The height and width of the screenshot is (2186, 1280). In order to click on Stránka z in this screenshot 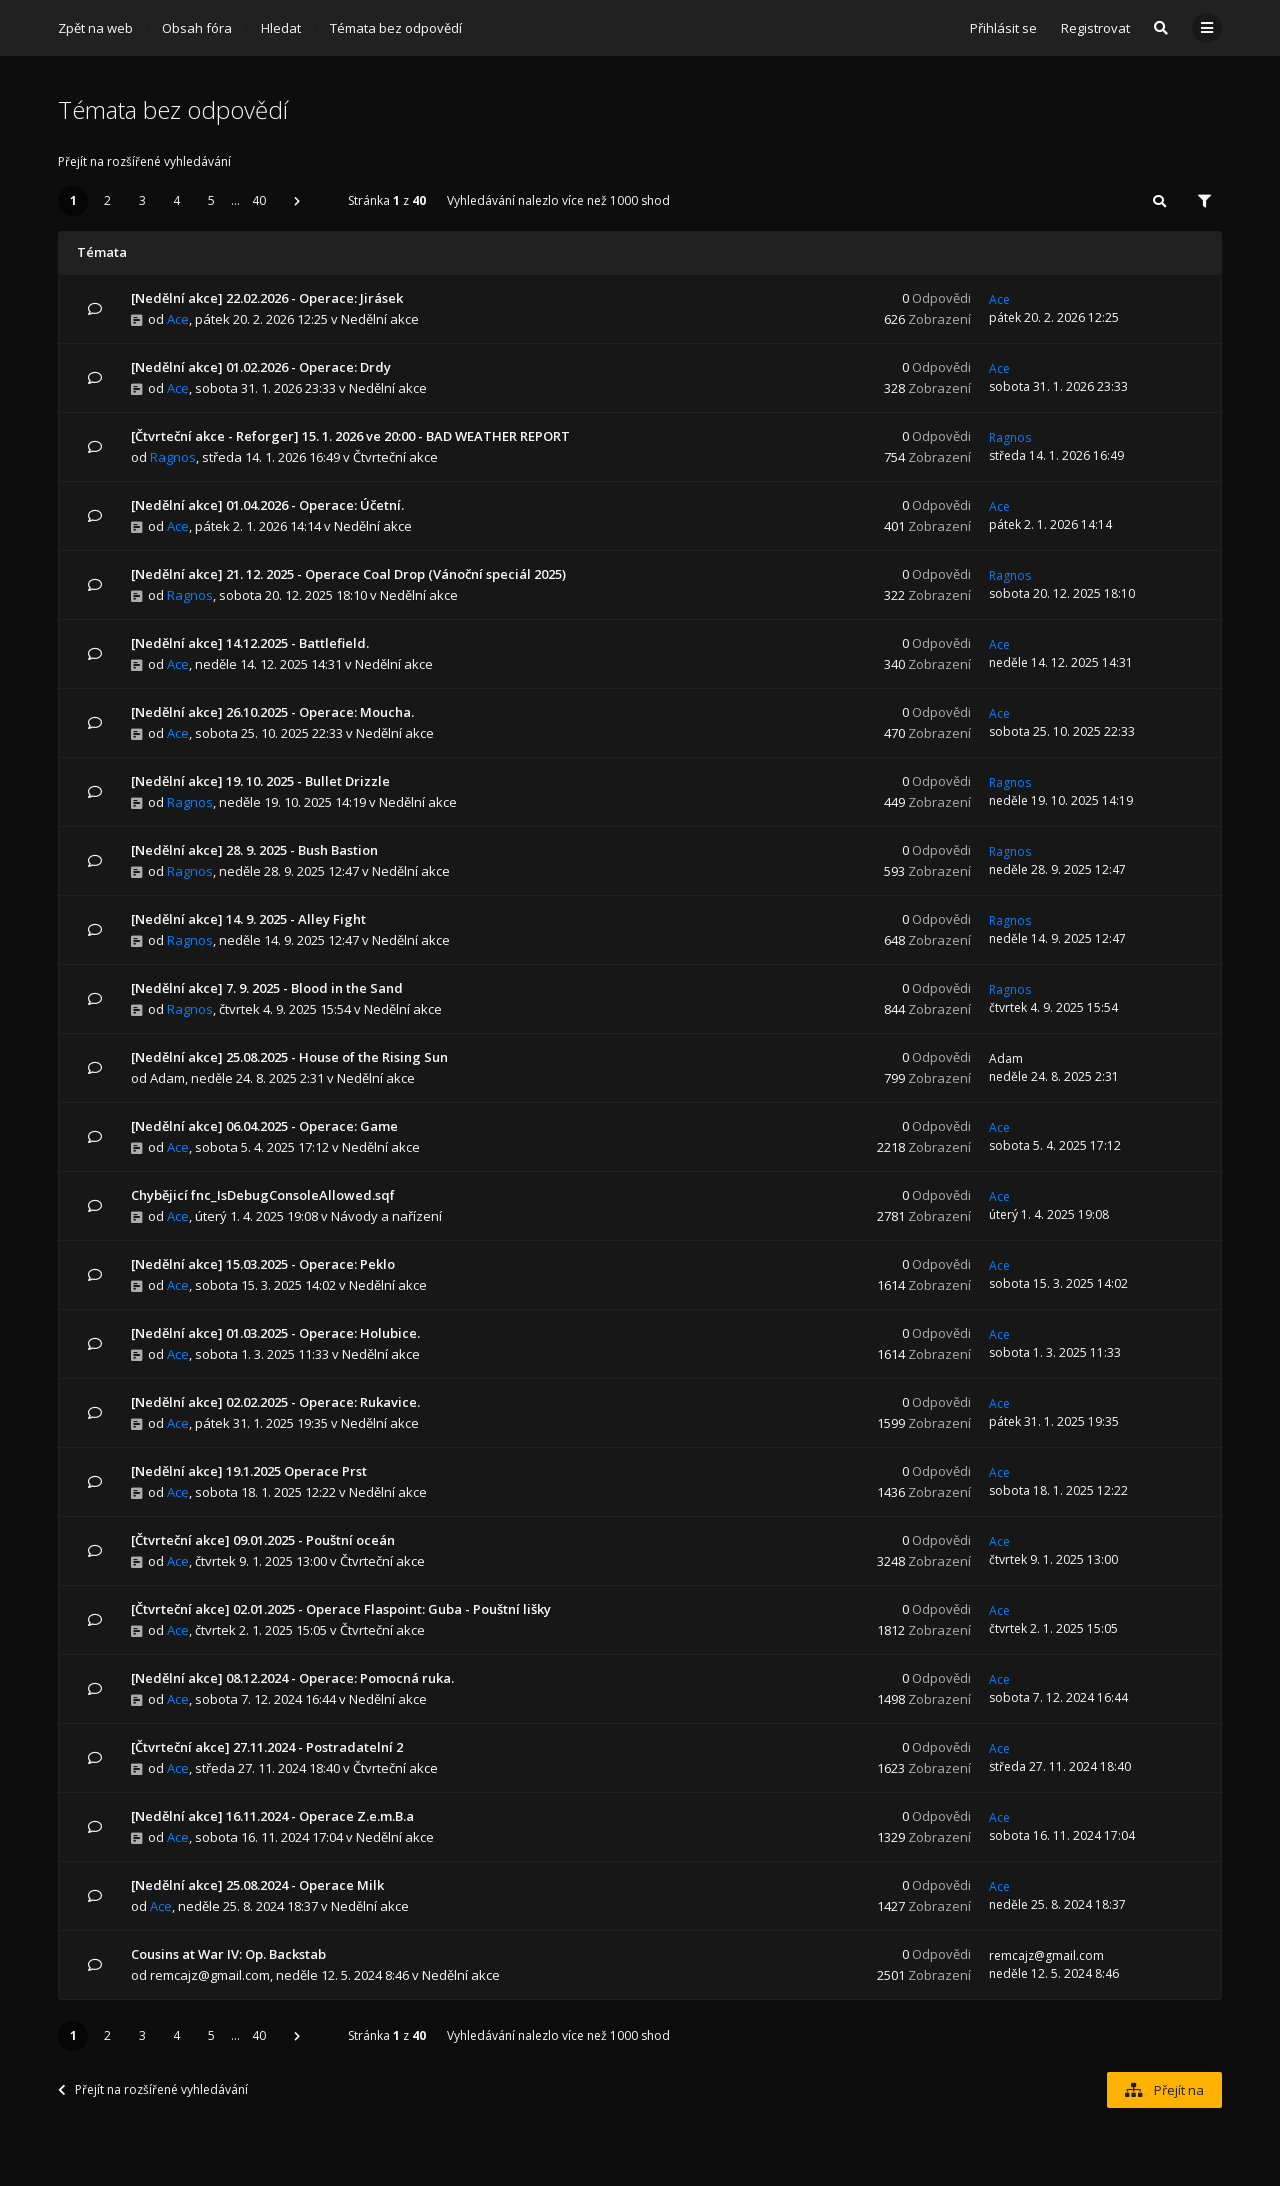, I will do `click(387, 200)`.